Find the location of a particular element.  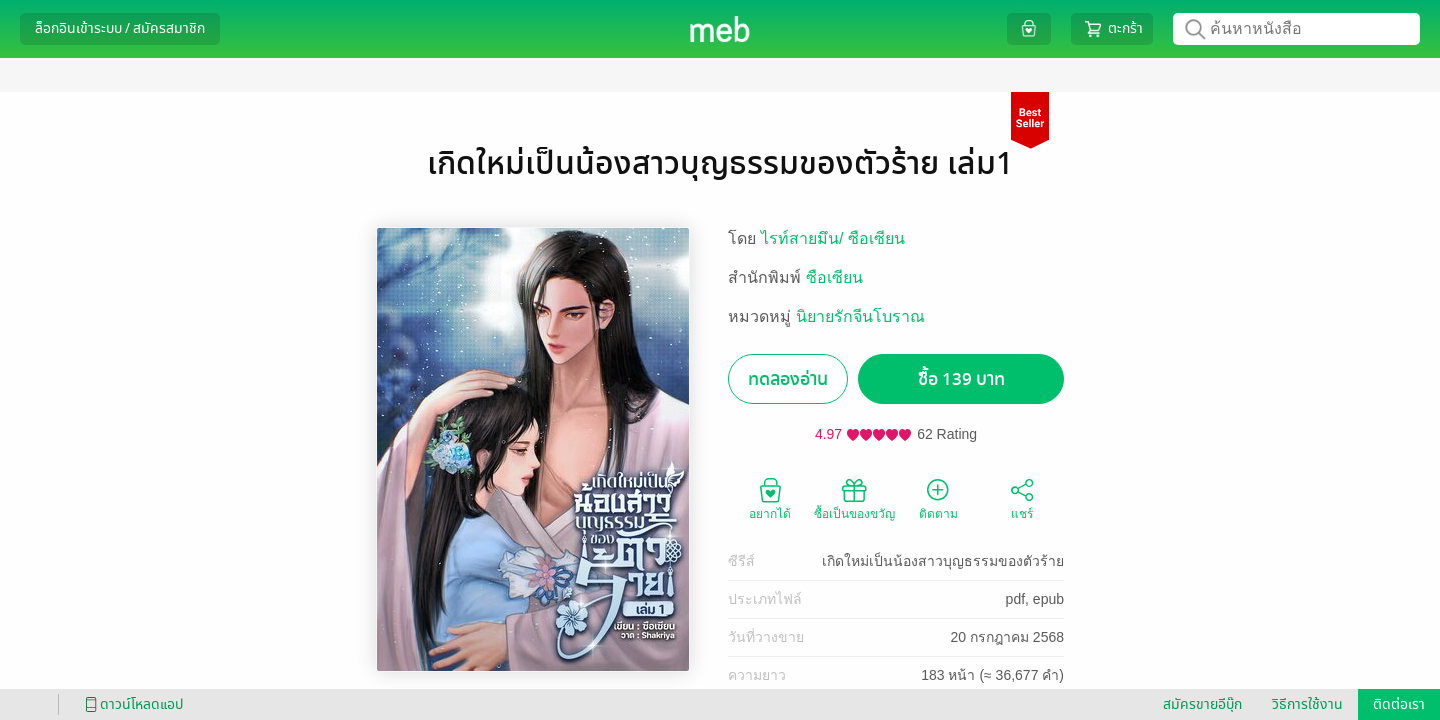

ซื้อ 139 บาท is located at coordinates (961, 379).